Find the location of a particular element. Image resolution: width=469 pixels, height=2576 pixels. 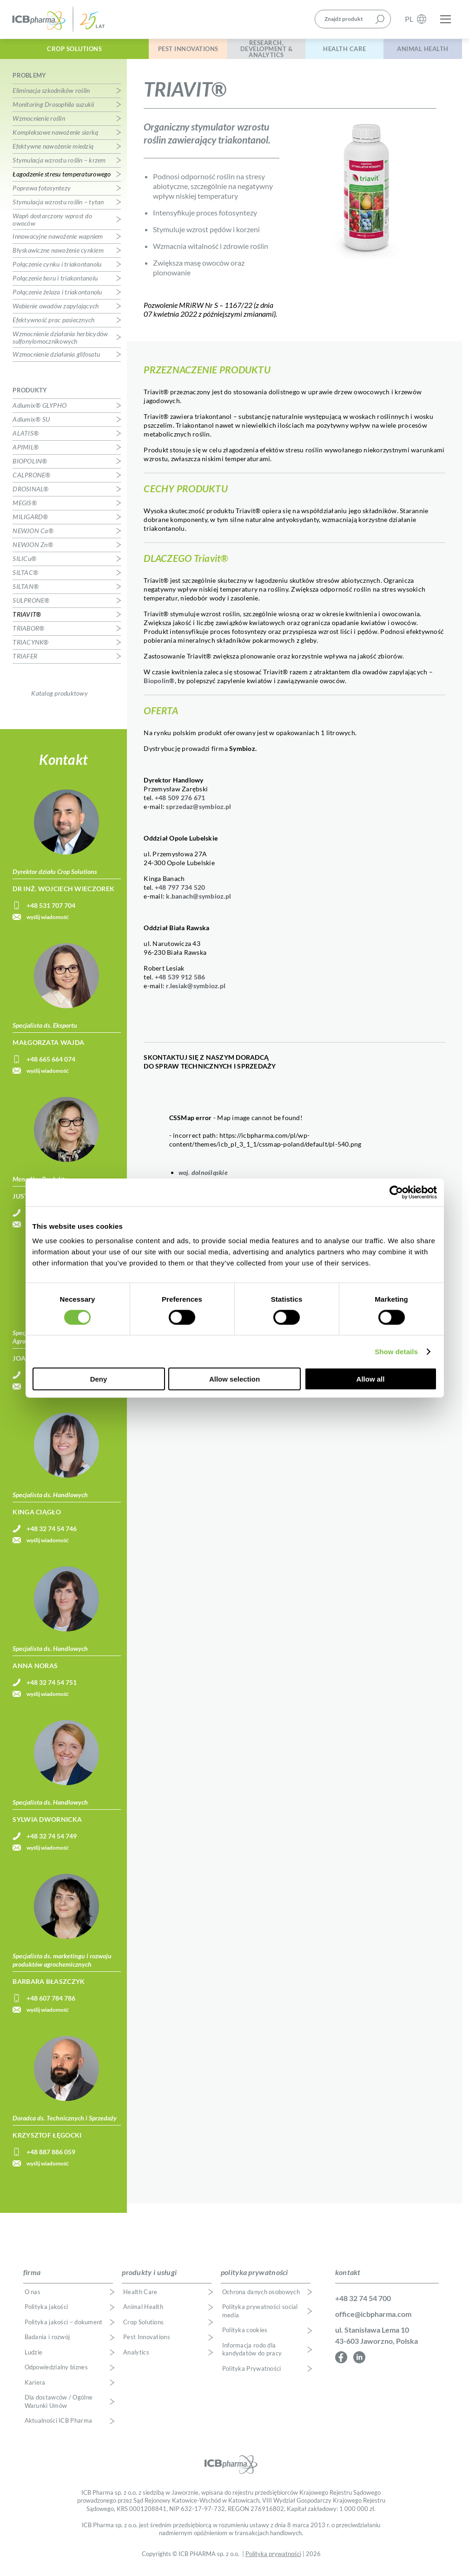

Ludzie is located at coordinates (34, 2357).